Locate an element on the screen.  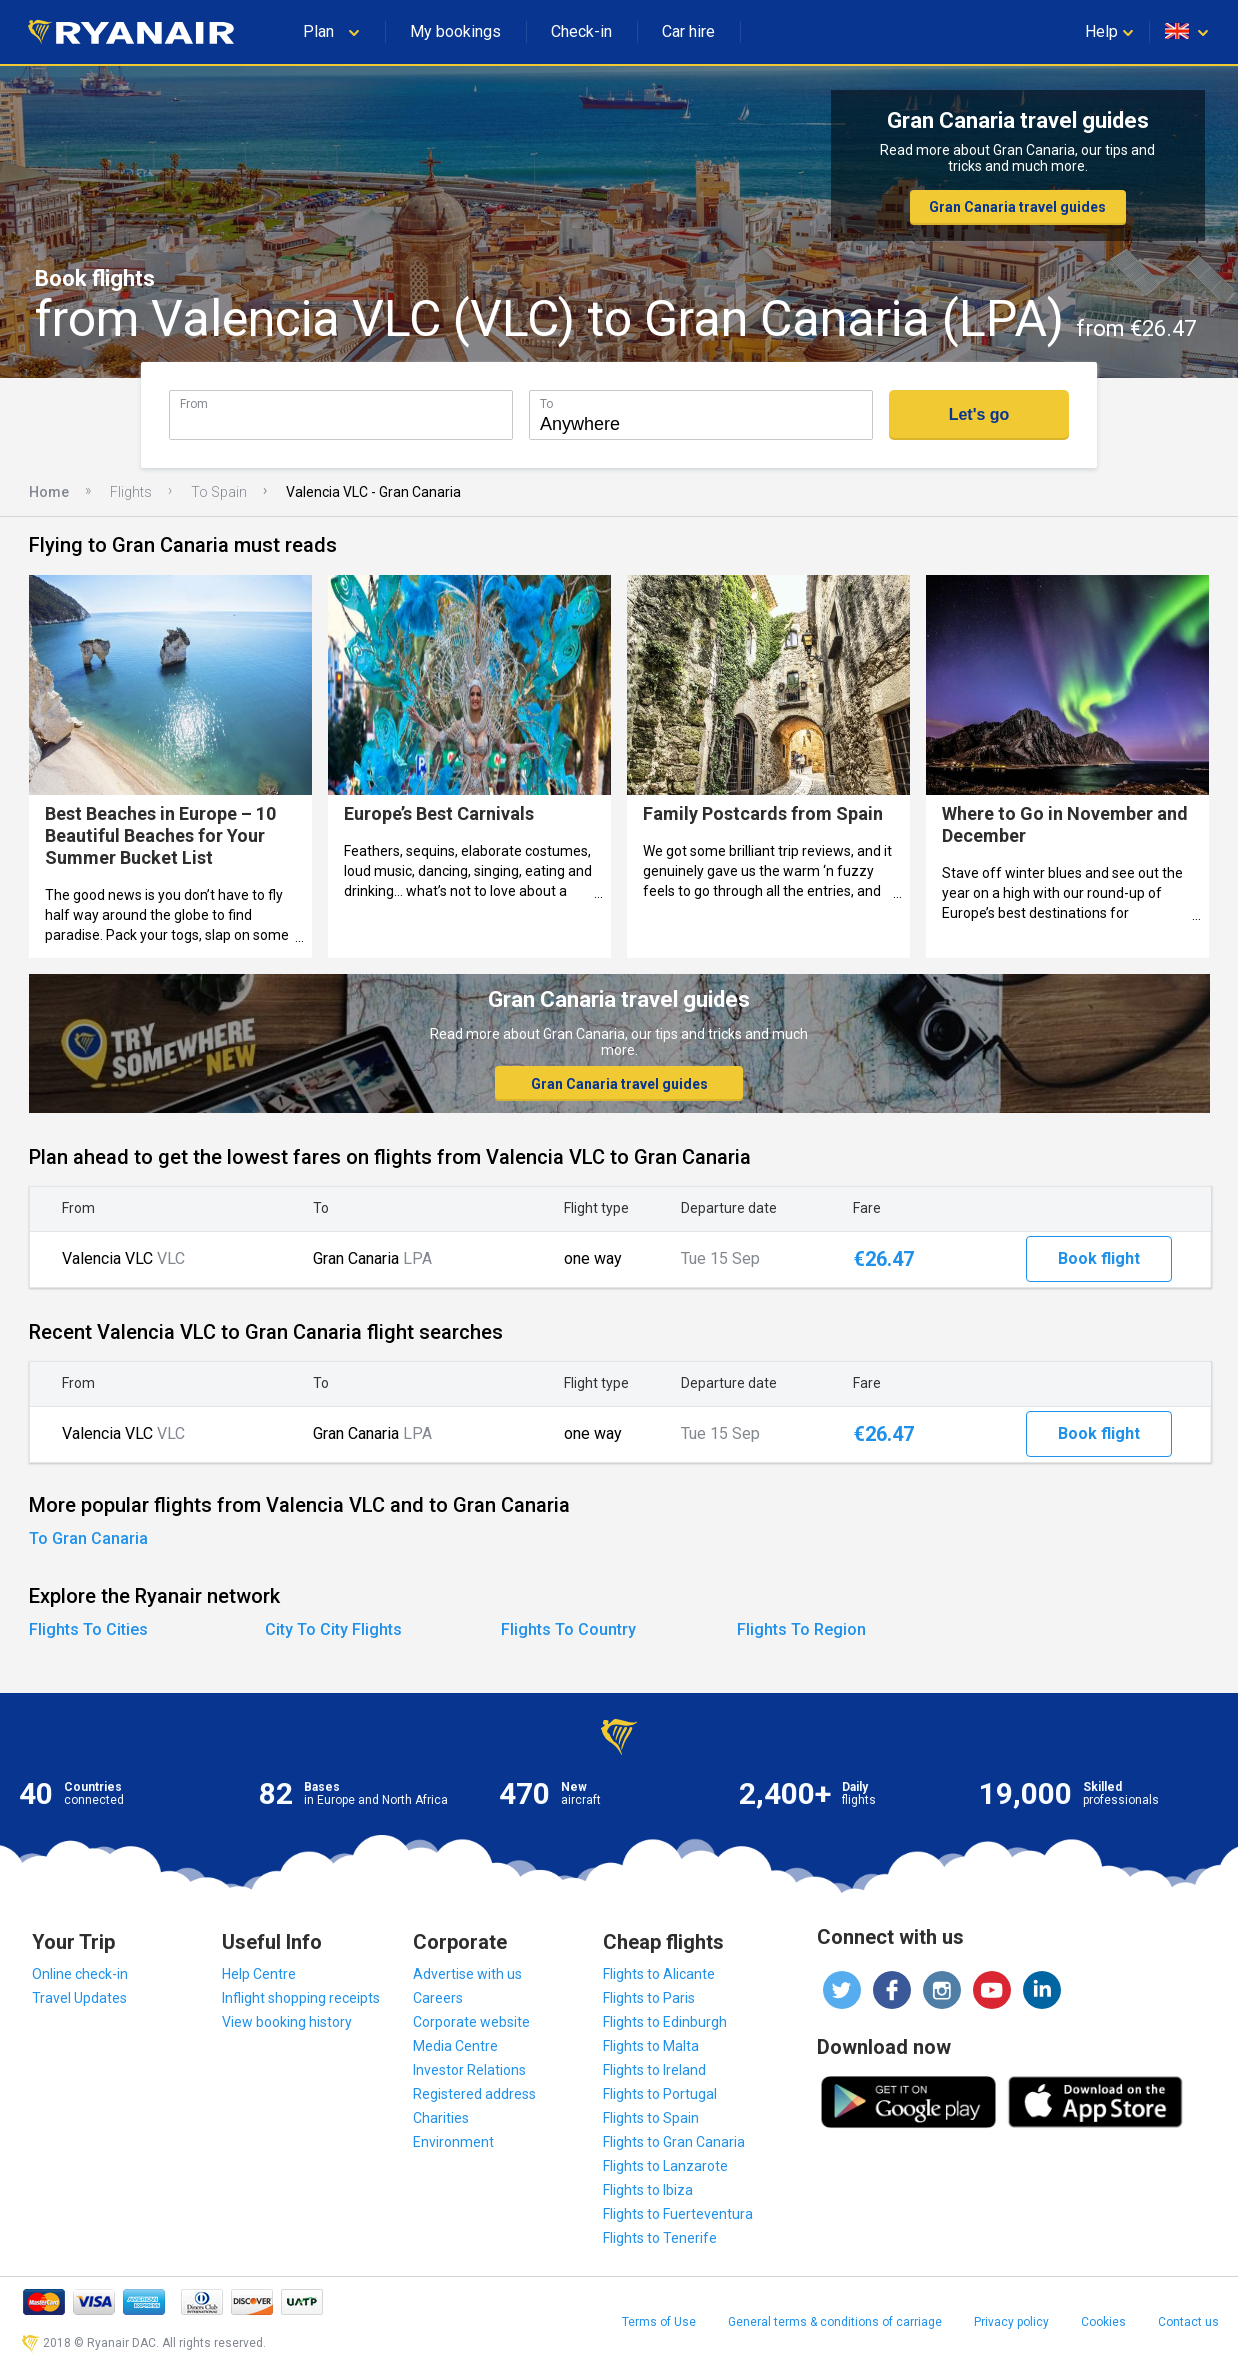
Registered address is located at coordinates (474, 2094).